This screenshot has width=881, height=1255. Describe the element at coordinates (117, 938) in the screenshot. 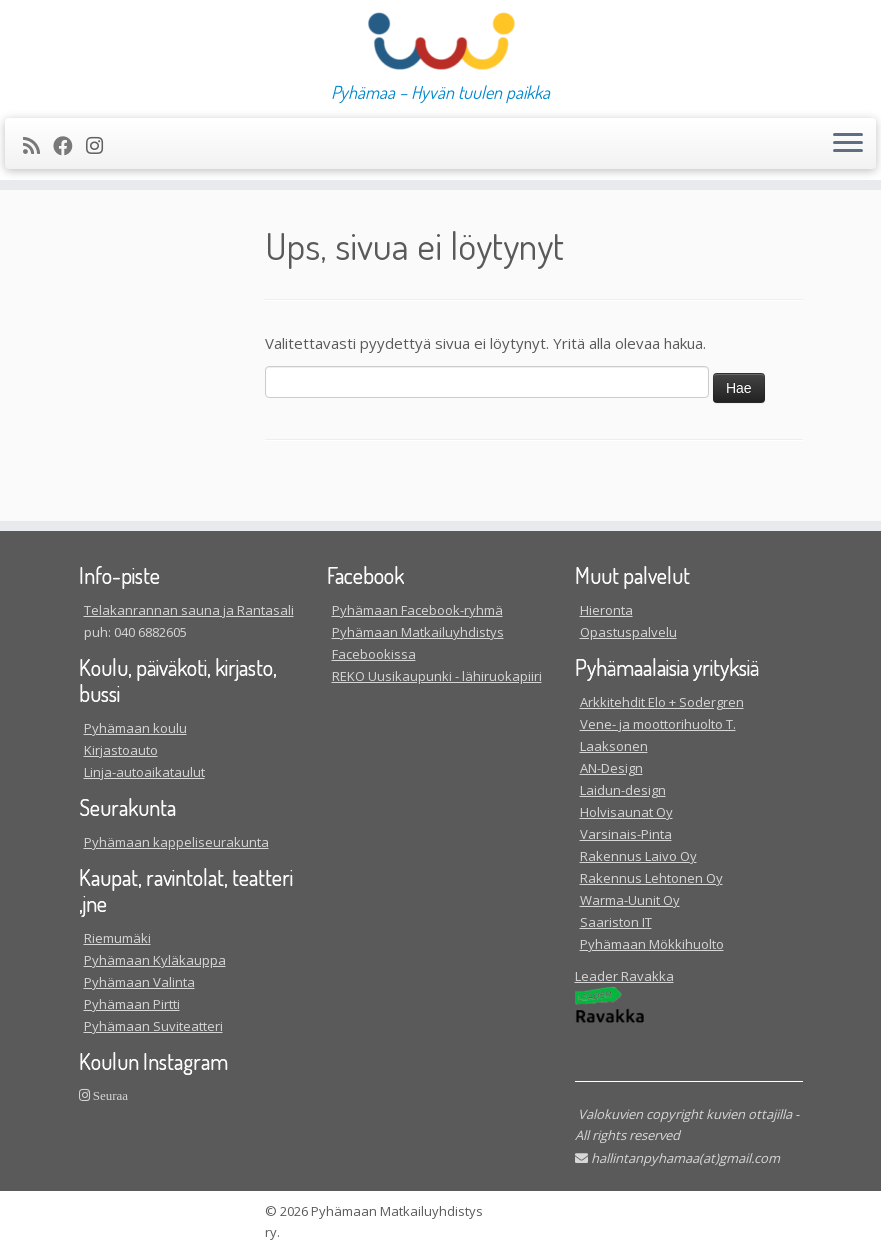

I see `Riemumäki` at that location.